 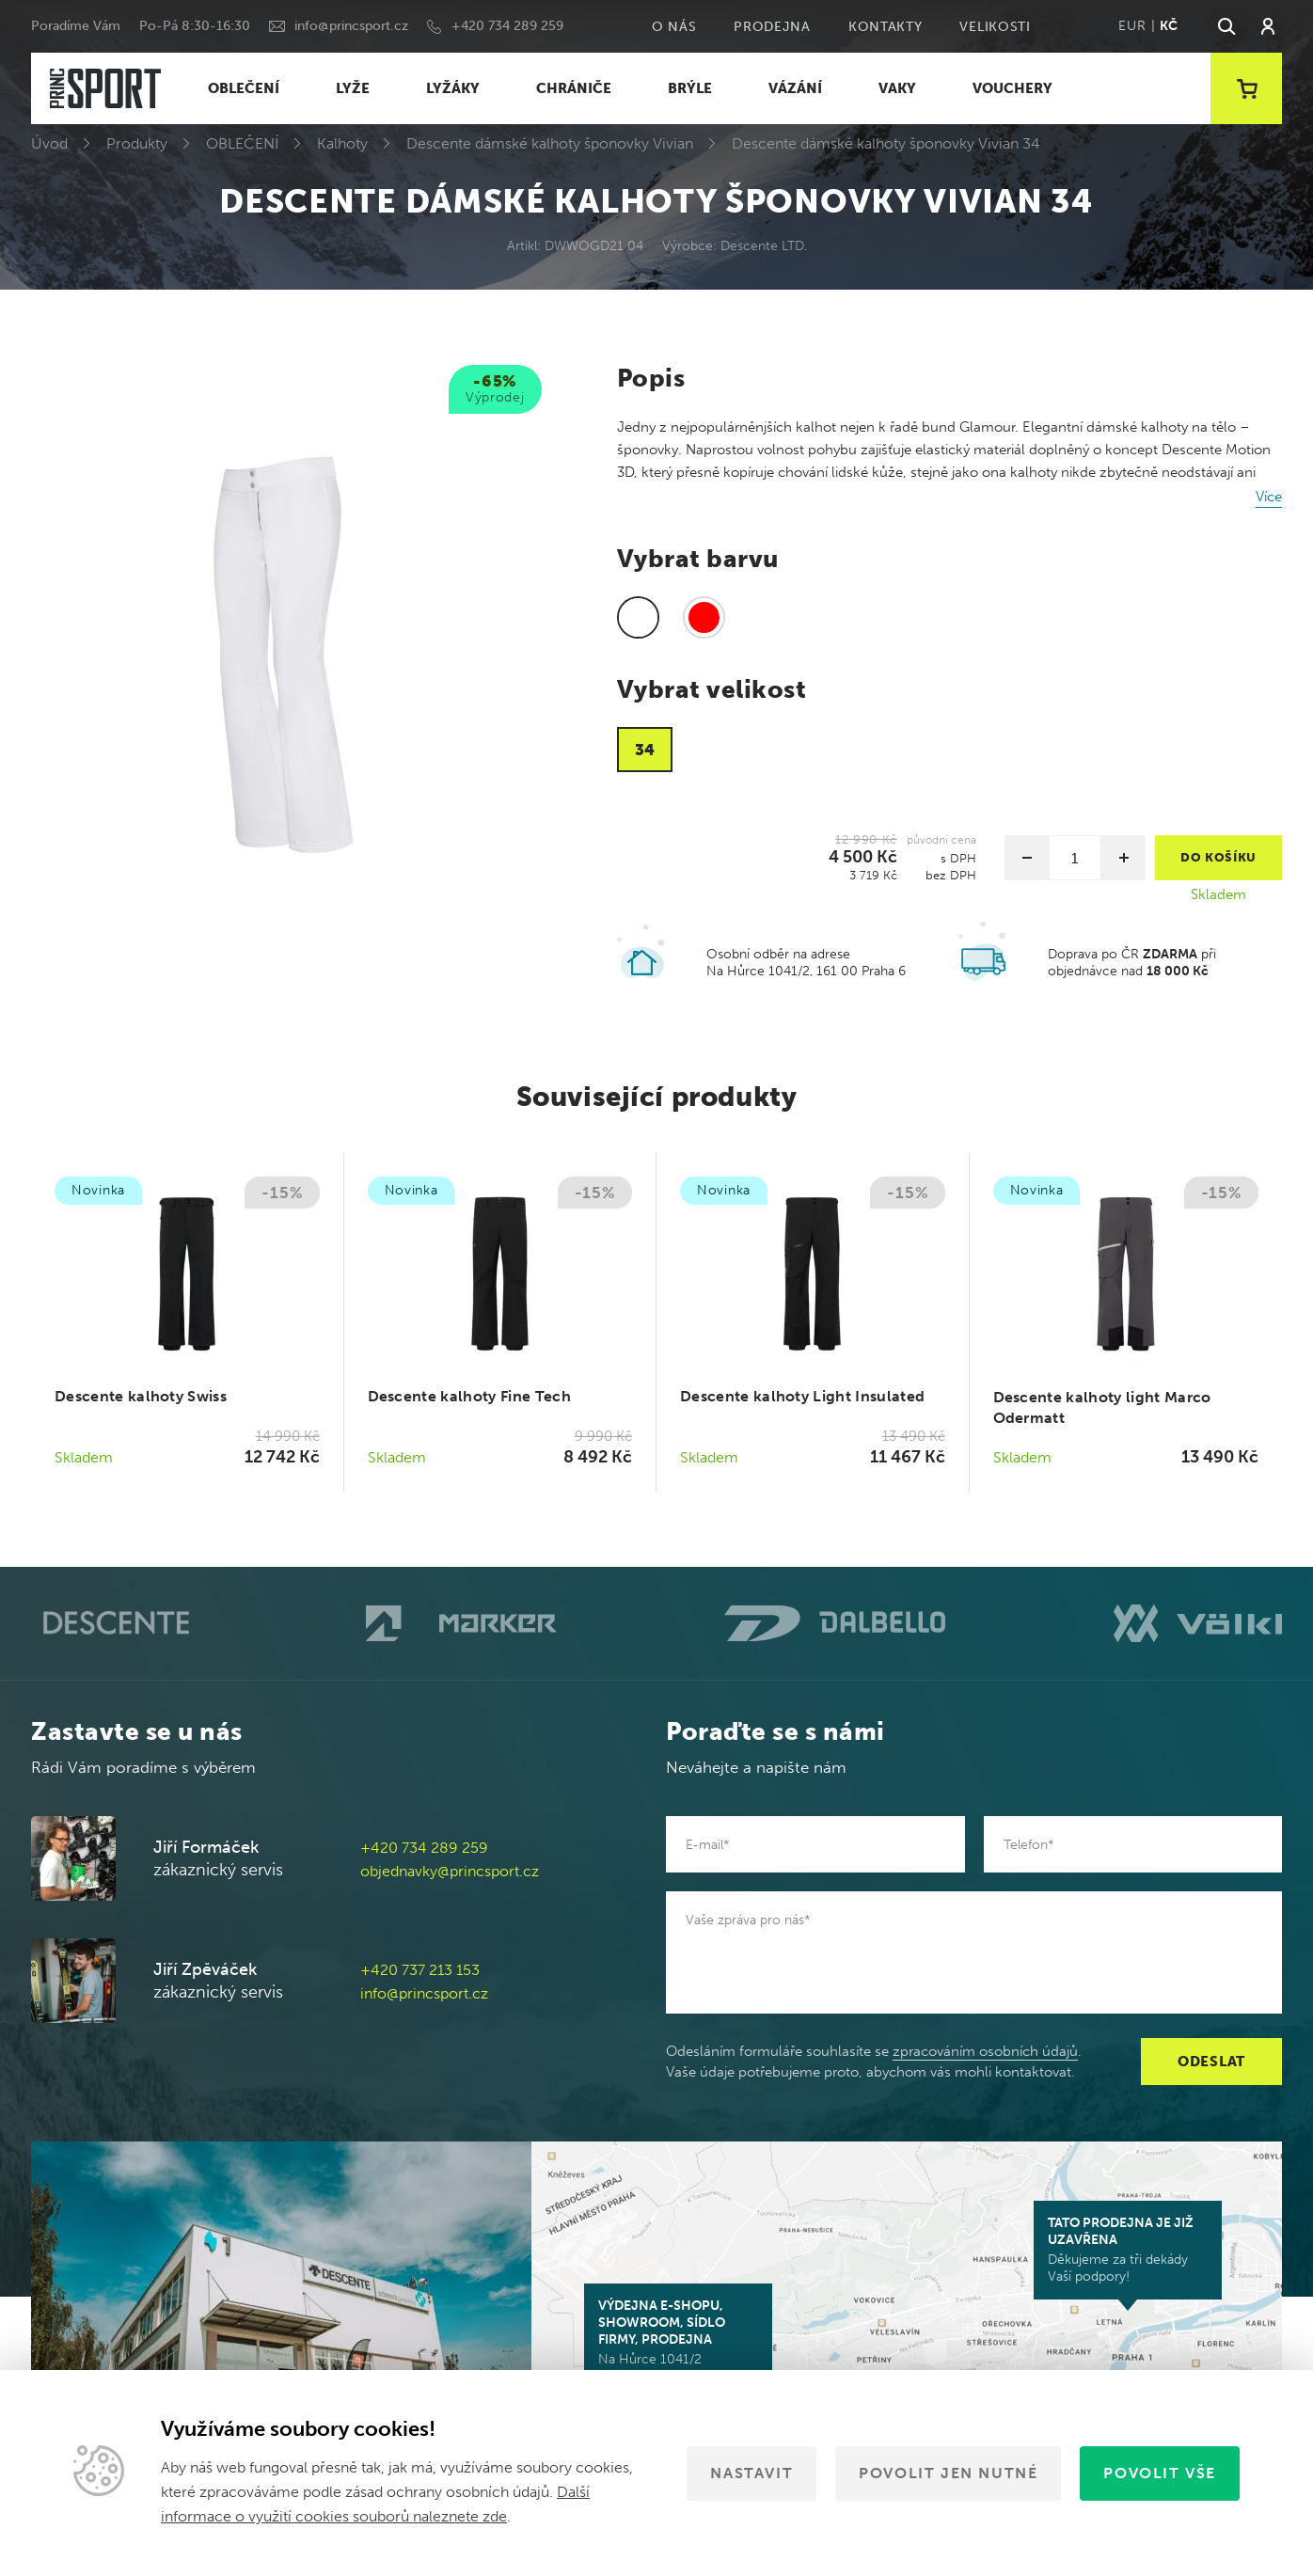 What do you see at coordinates (994, 27) in the screenshot?
I see `Velikosti` at bounding box center [994, 27].